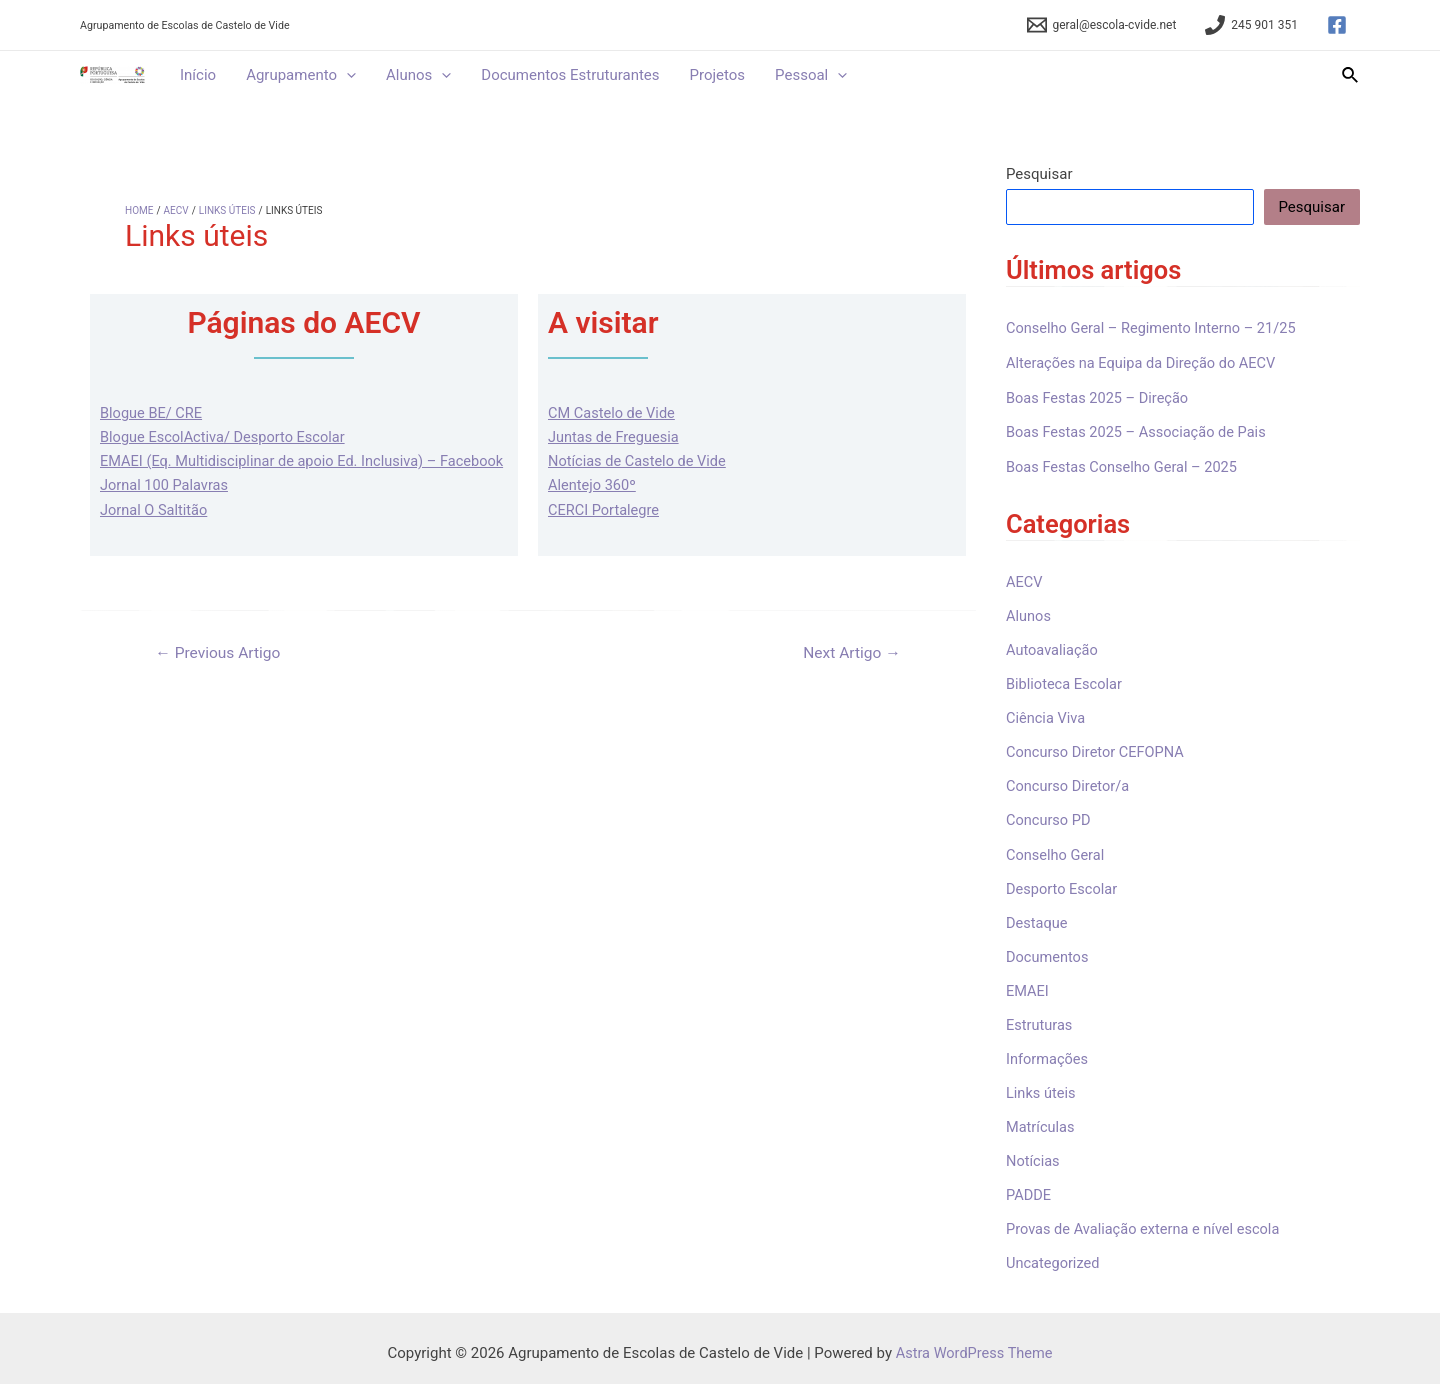 The image size is (1440, 1384). I want to click on Boas Festas Conselho Geral – 2025, so click(1125, 466).